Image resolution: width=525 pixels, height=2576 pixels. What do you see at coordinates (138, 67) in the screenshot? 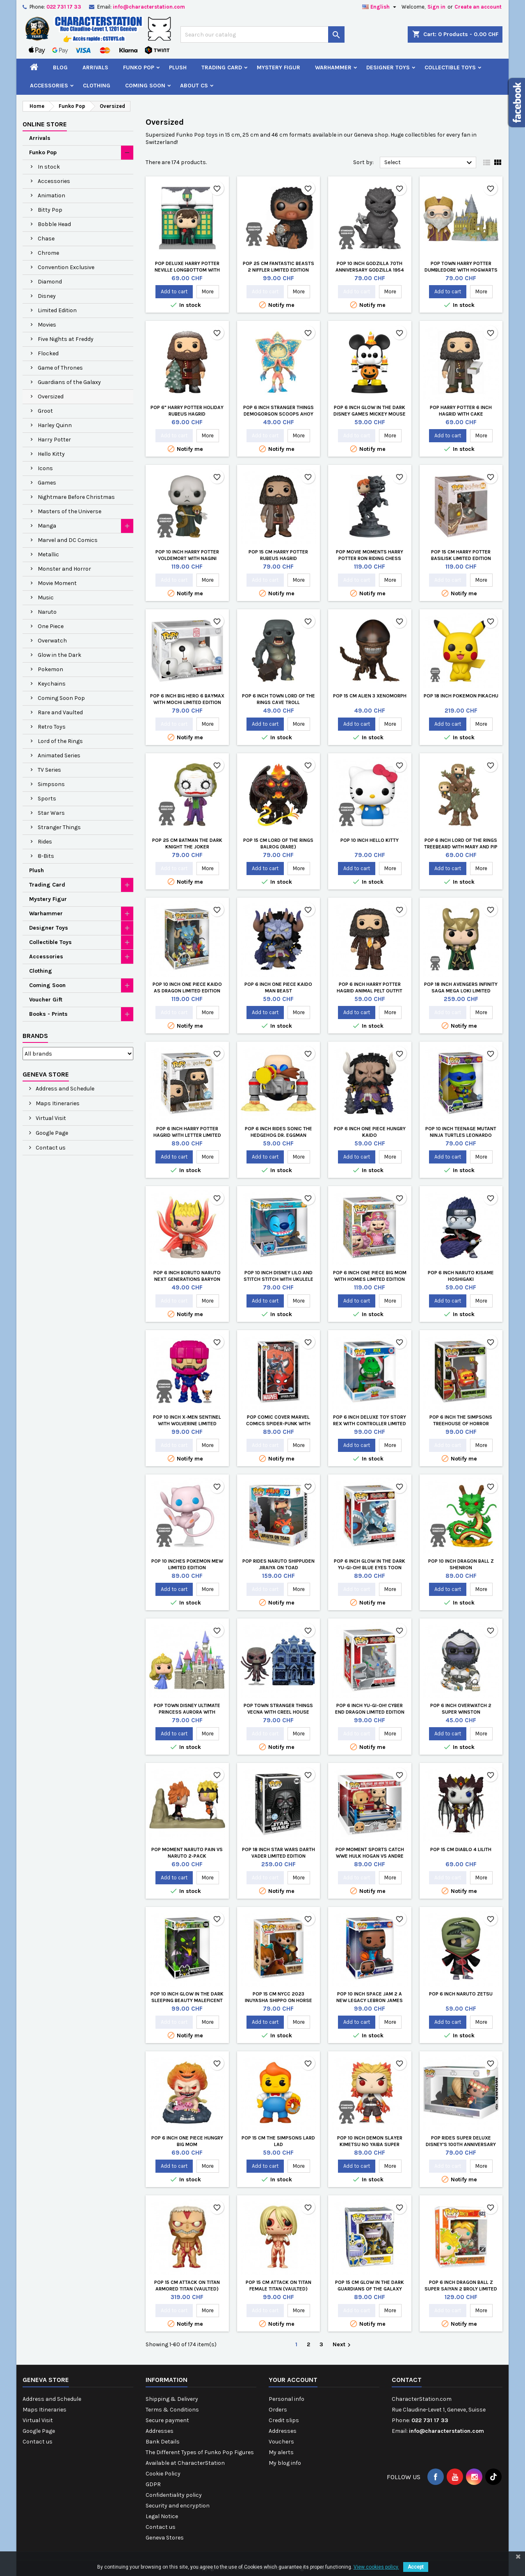
I see `Funko Pop` at bounding box center [138, 67].